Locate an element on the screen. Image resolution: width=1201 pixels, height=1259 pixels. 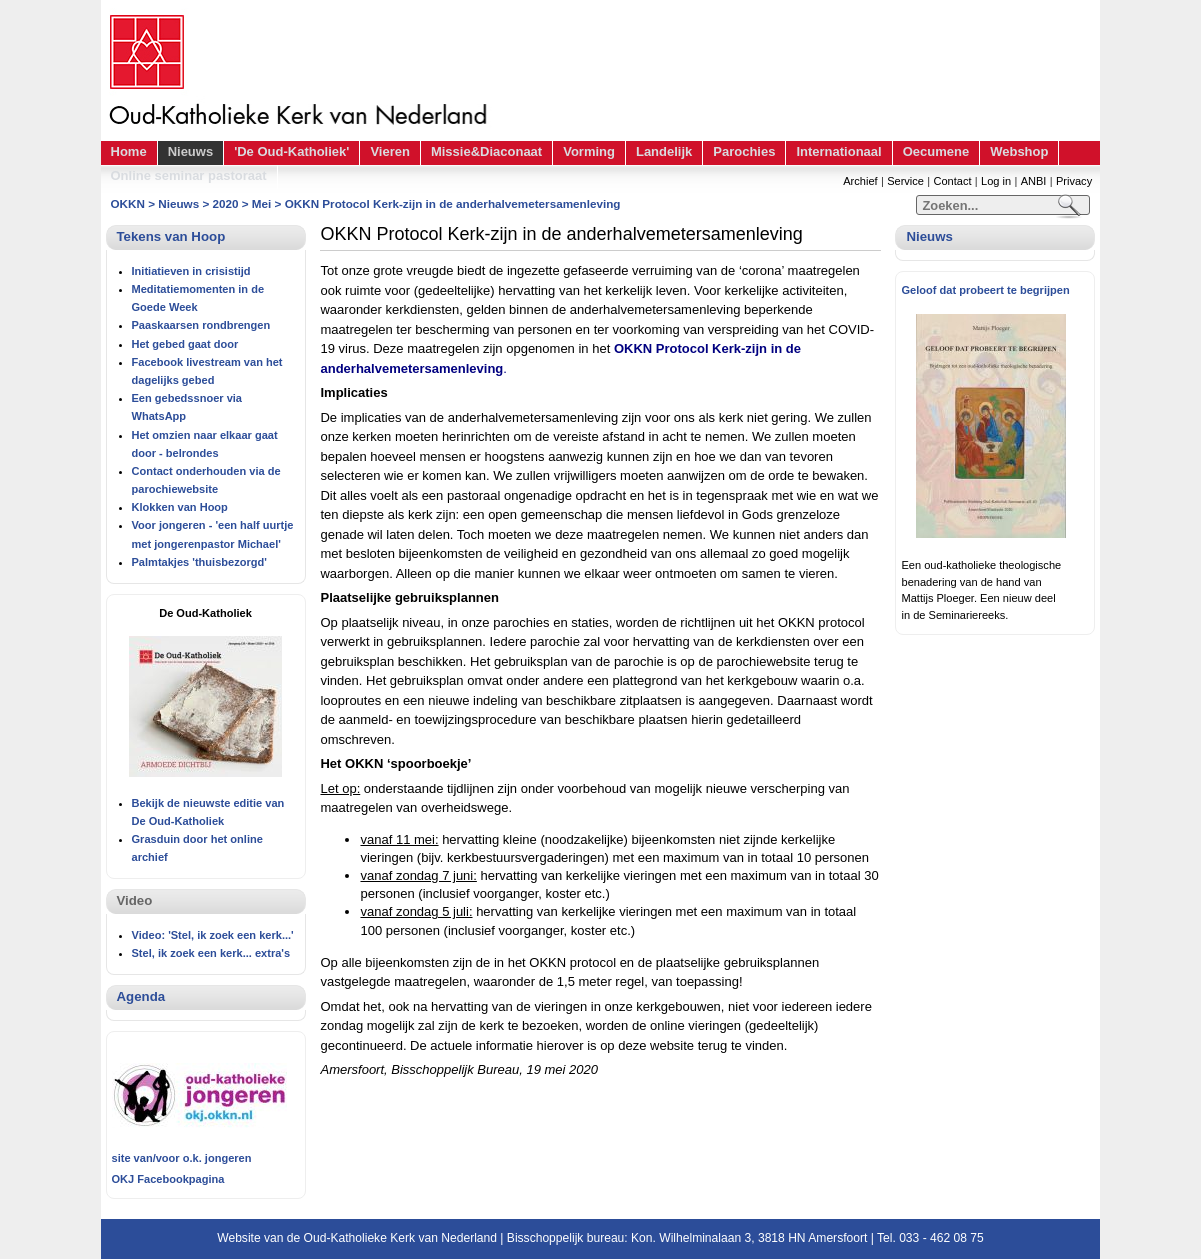
Initiatieven in crisistijd is located at coordinates (191, 271).